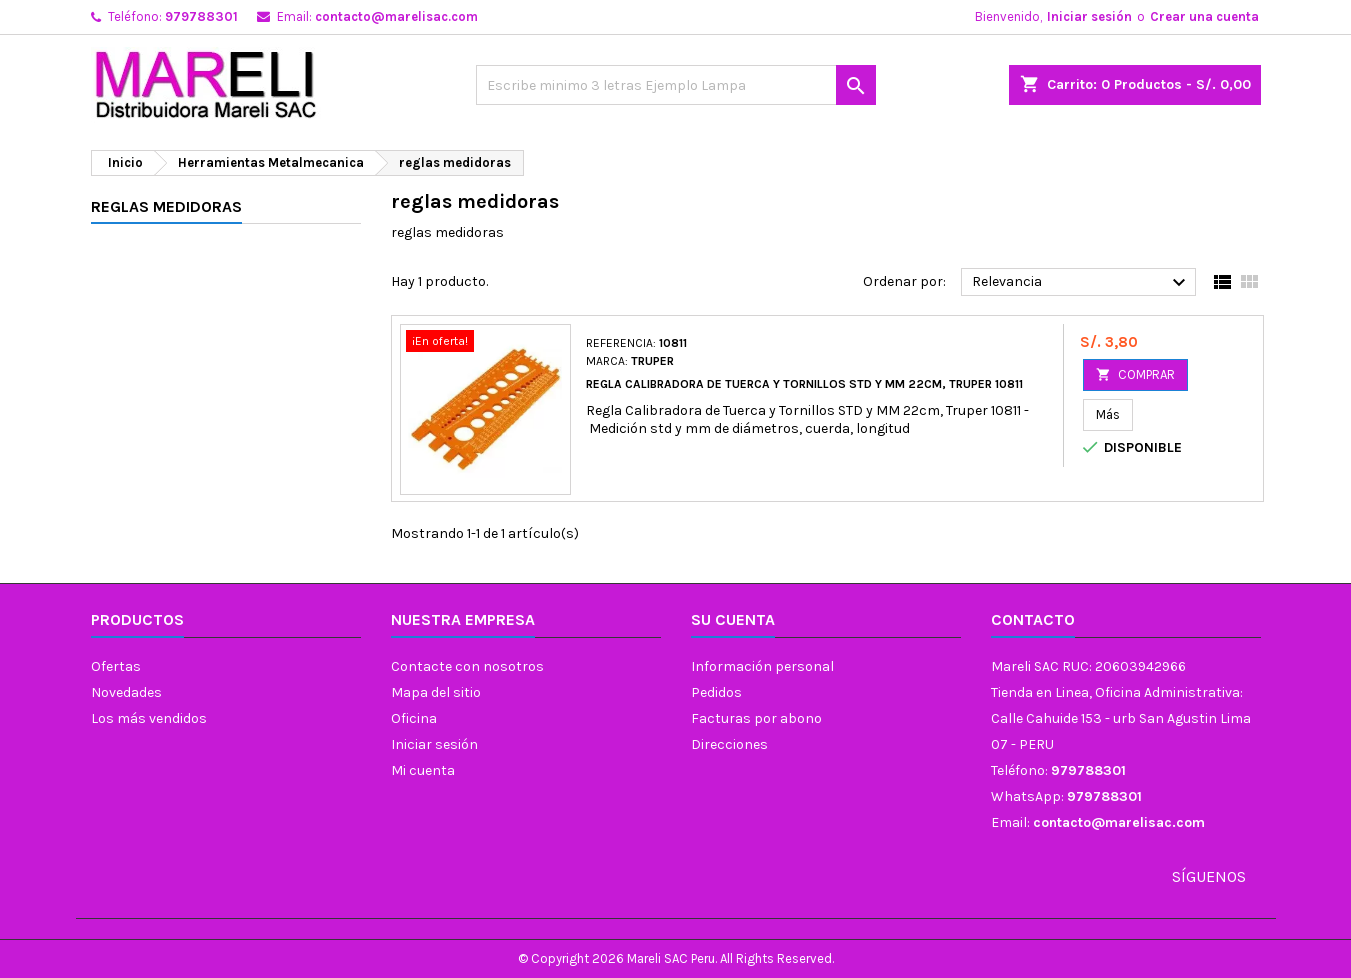 The height and width of the screenshot is (978, 1351). I want to click on Iniciar sesión, so click(1089, 16).